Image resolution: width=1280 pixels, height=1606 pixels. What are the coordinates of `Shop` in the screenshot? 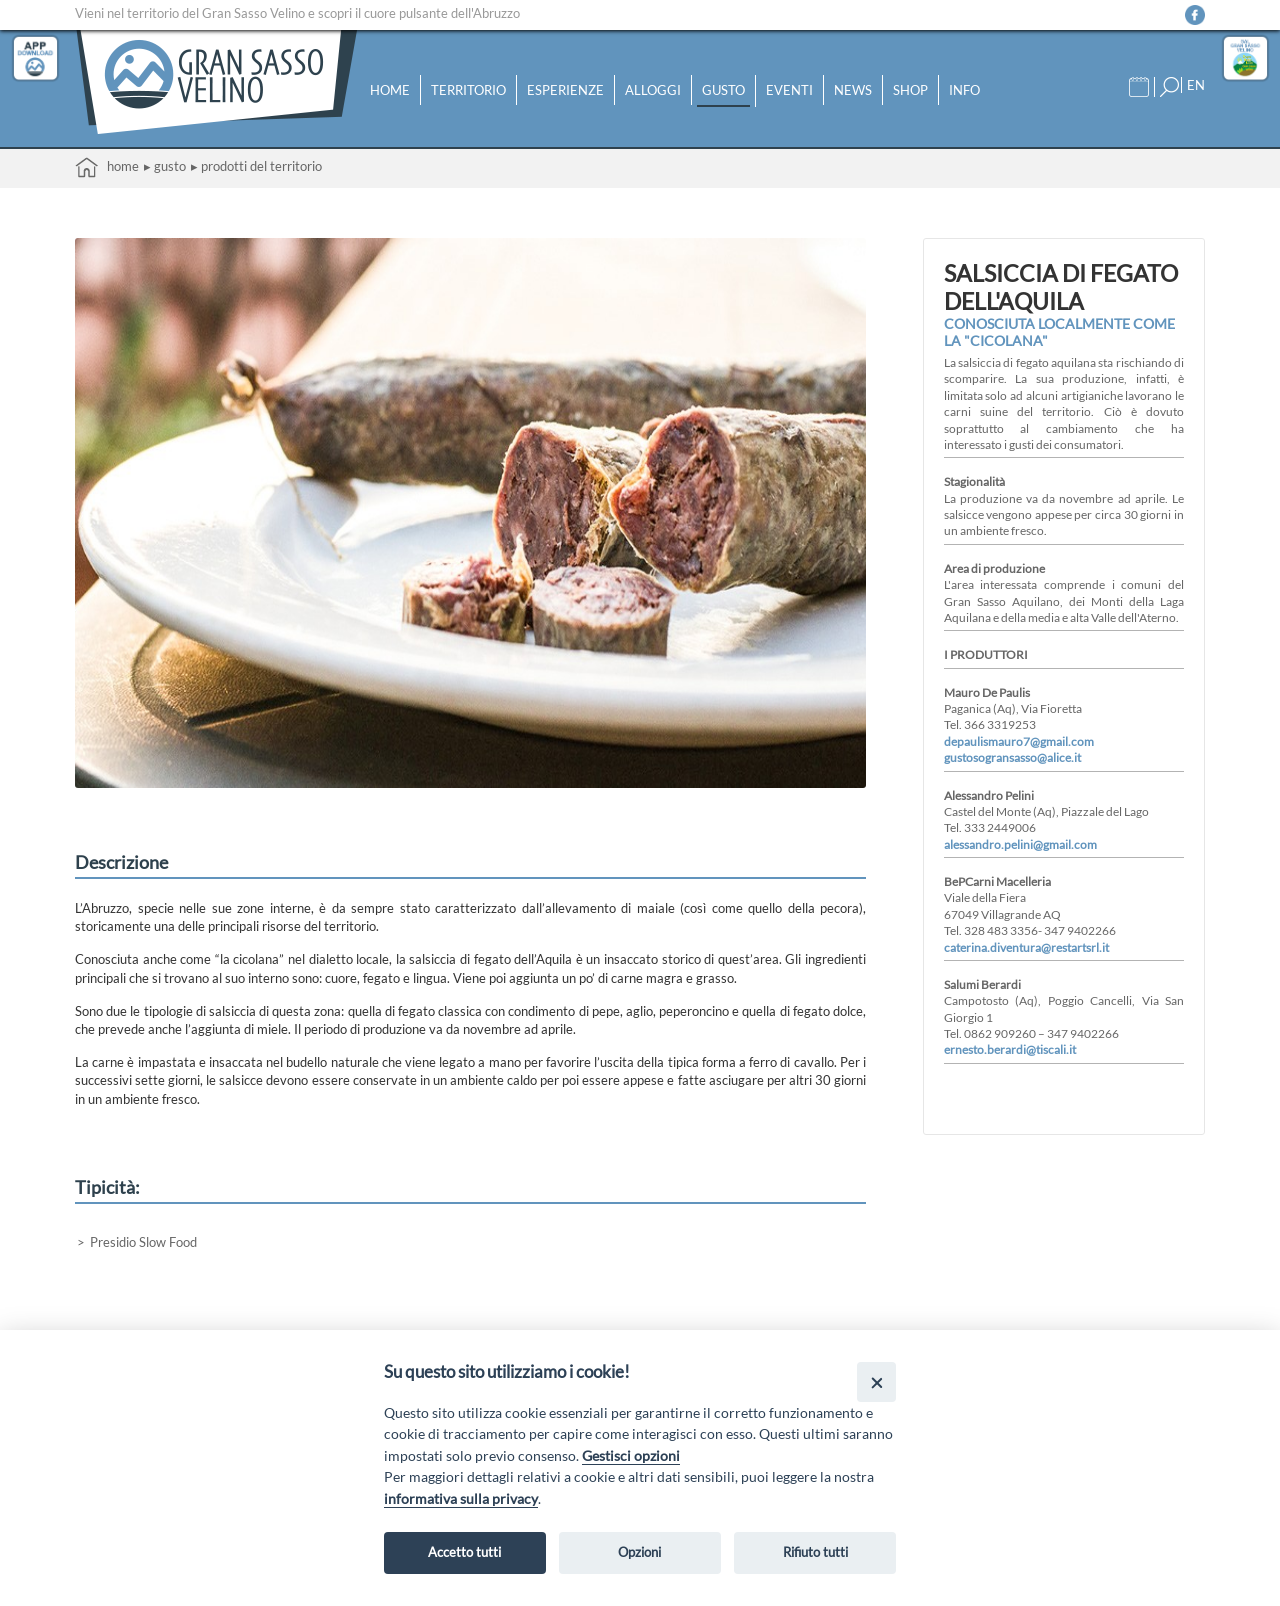 It's located at (910, 90).